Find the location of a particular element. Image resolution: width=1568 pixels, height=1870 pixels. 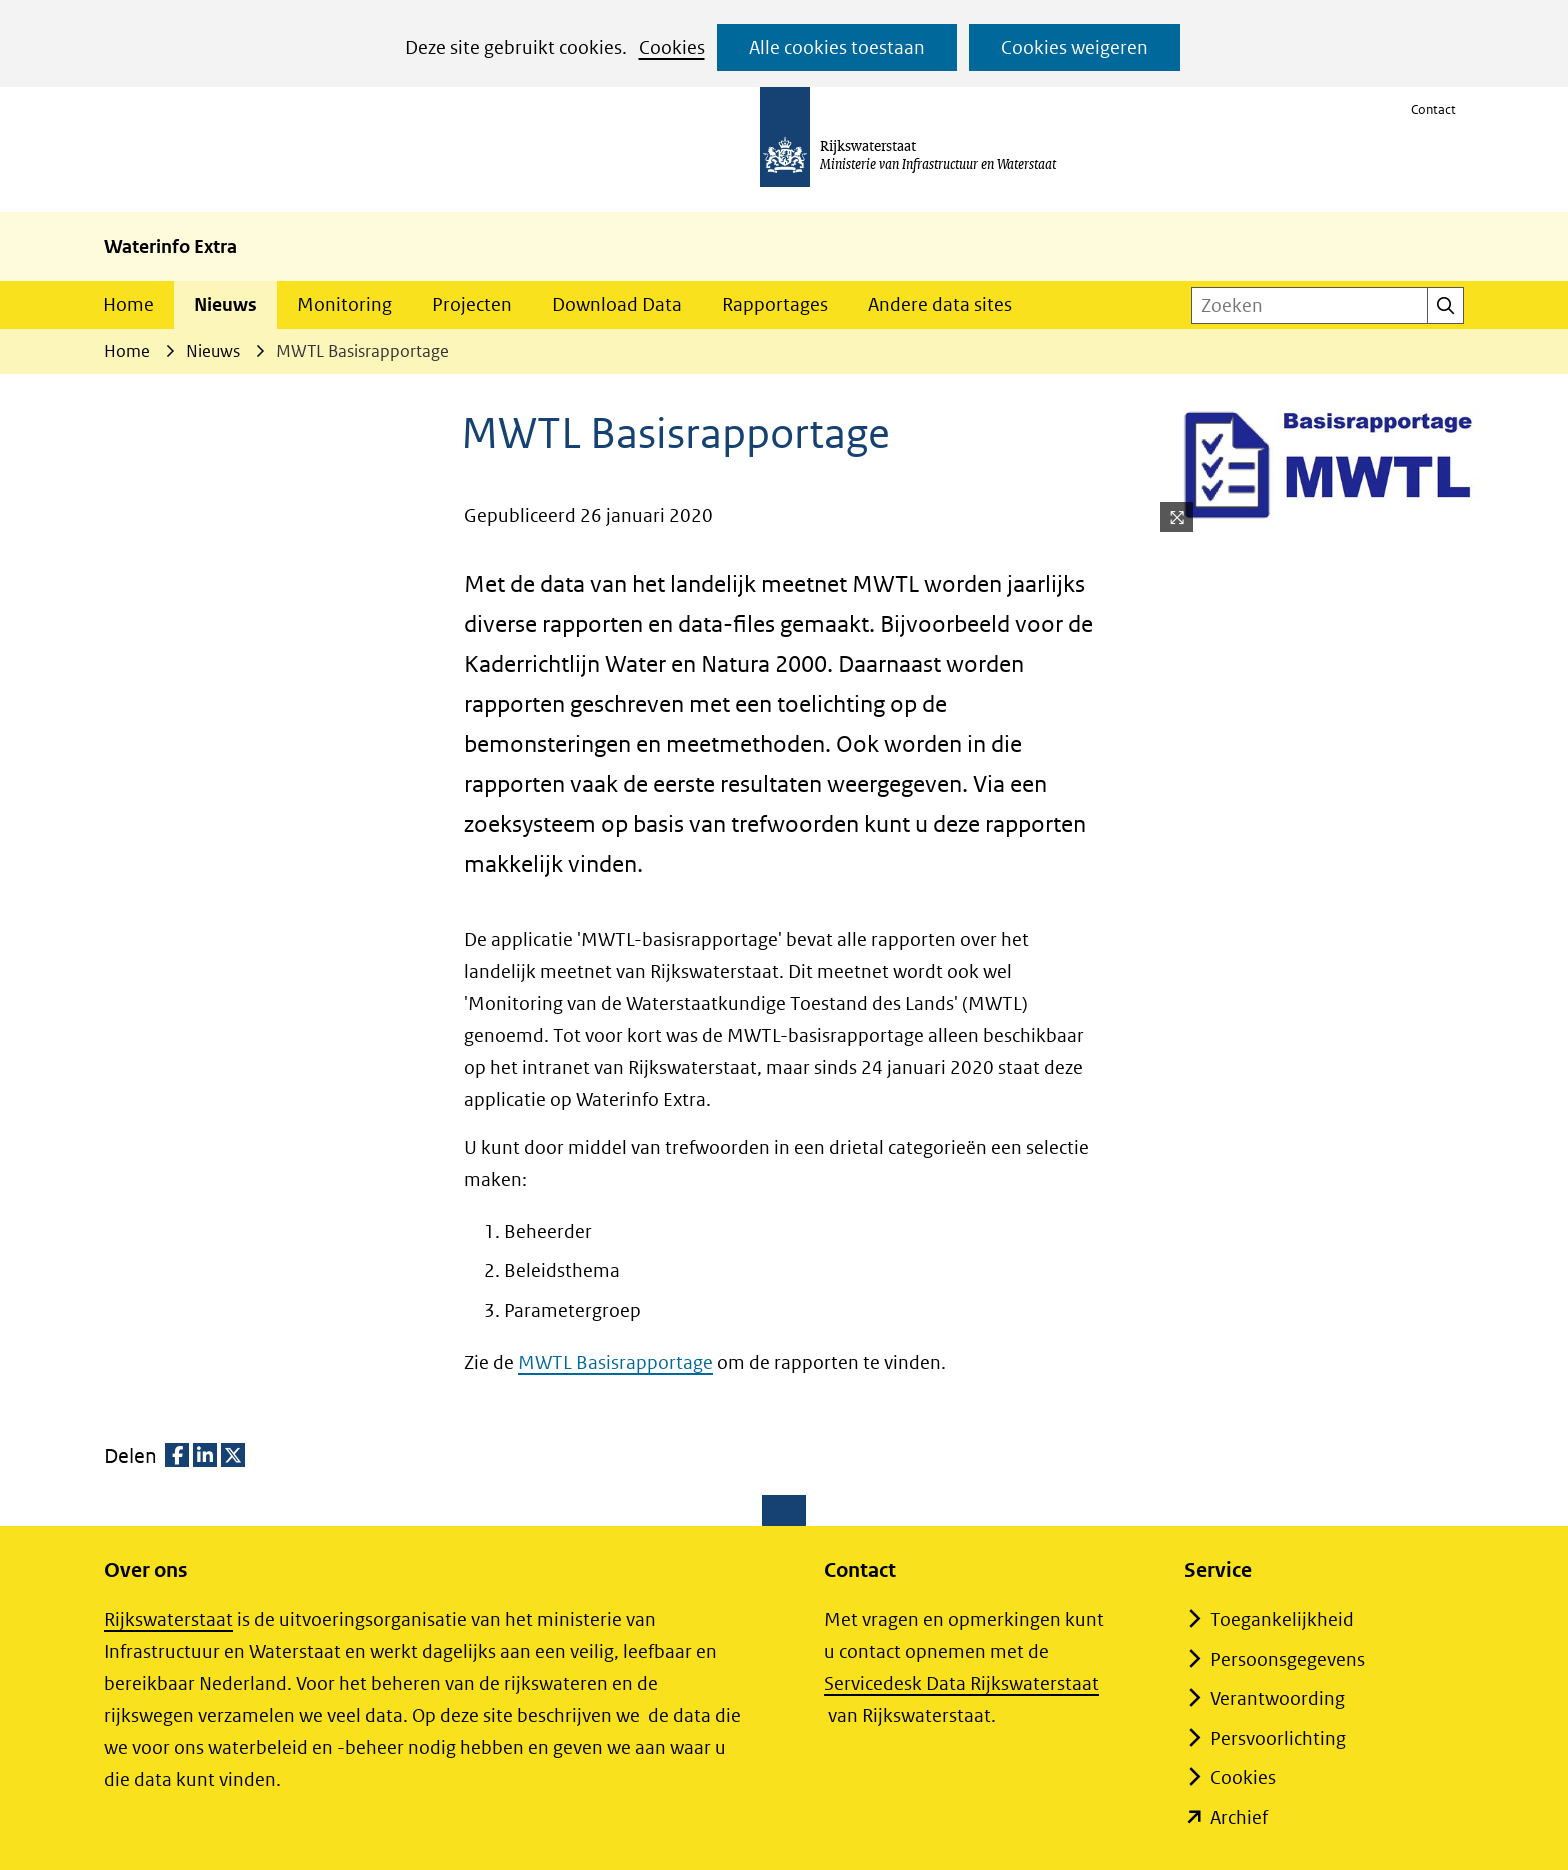

Cookies is located at coordinates (672, 47).